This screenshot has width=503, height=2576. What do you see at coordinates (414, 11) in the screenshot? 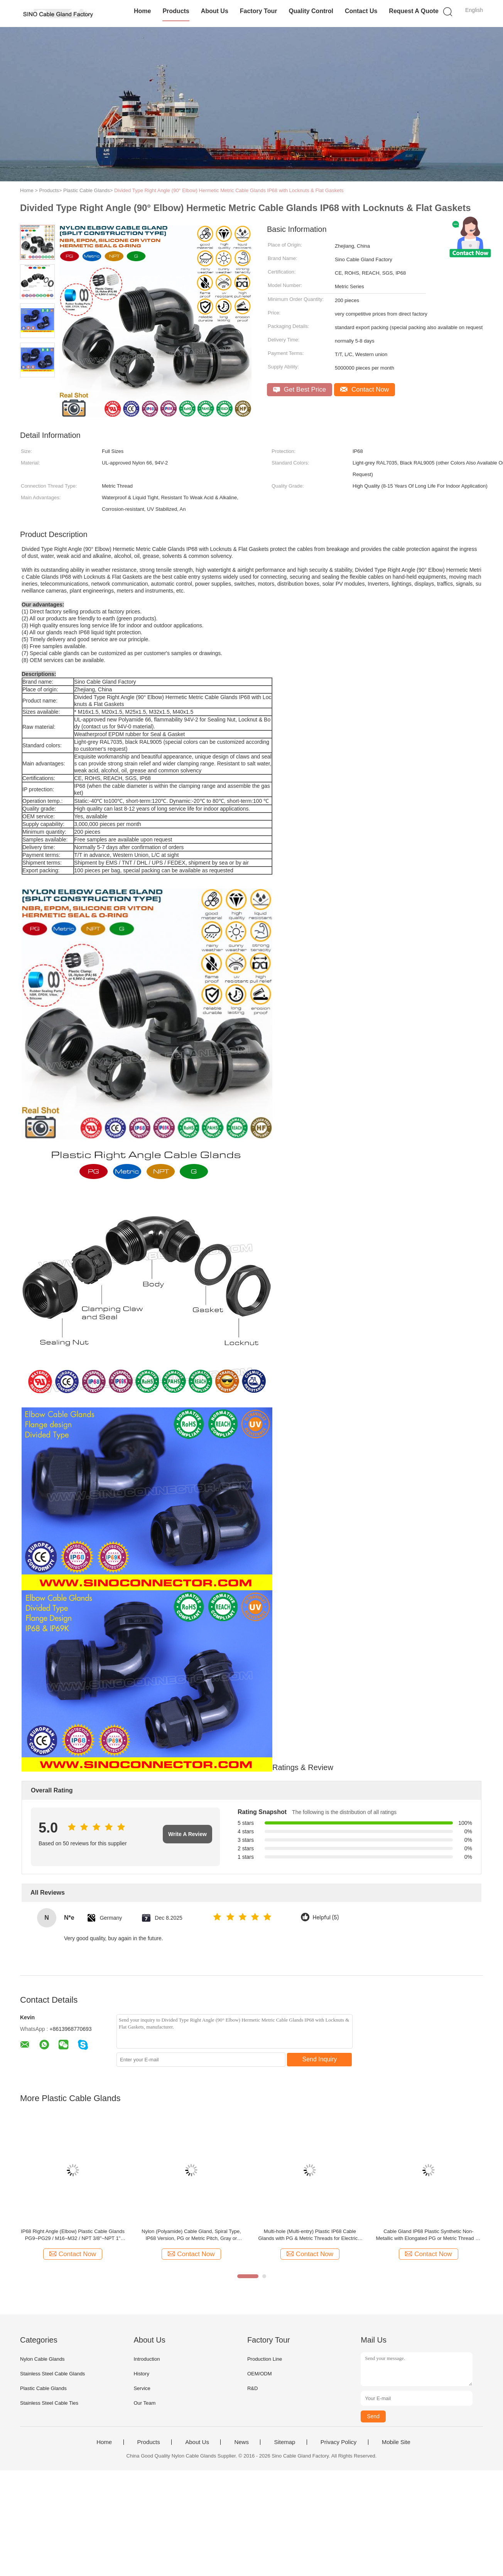
I see `Request A Quote` at bounding box center [414, 11].